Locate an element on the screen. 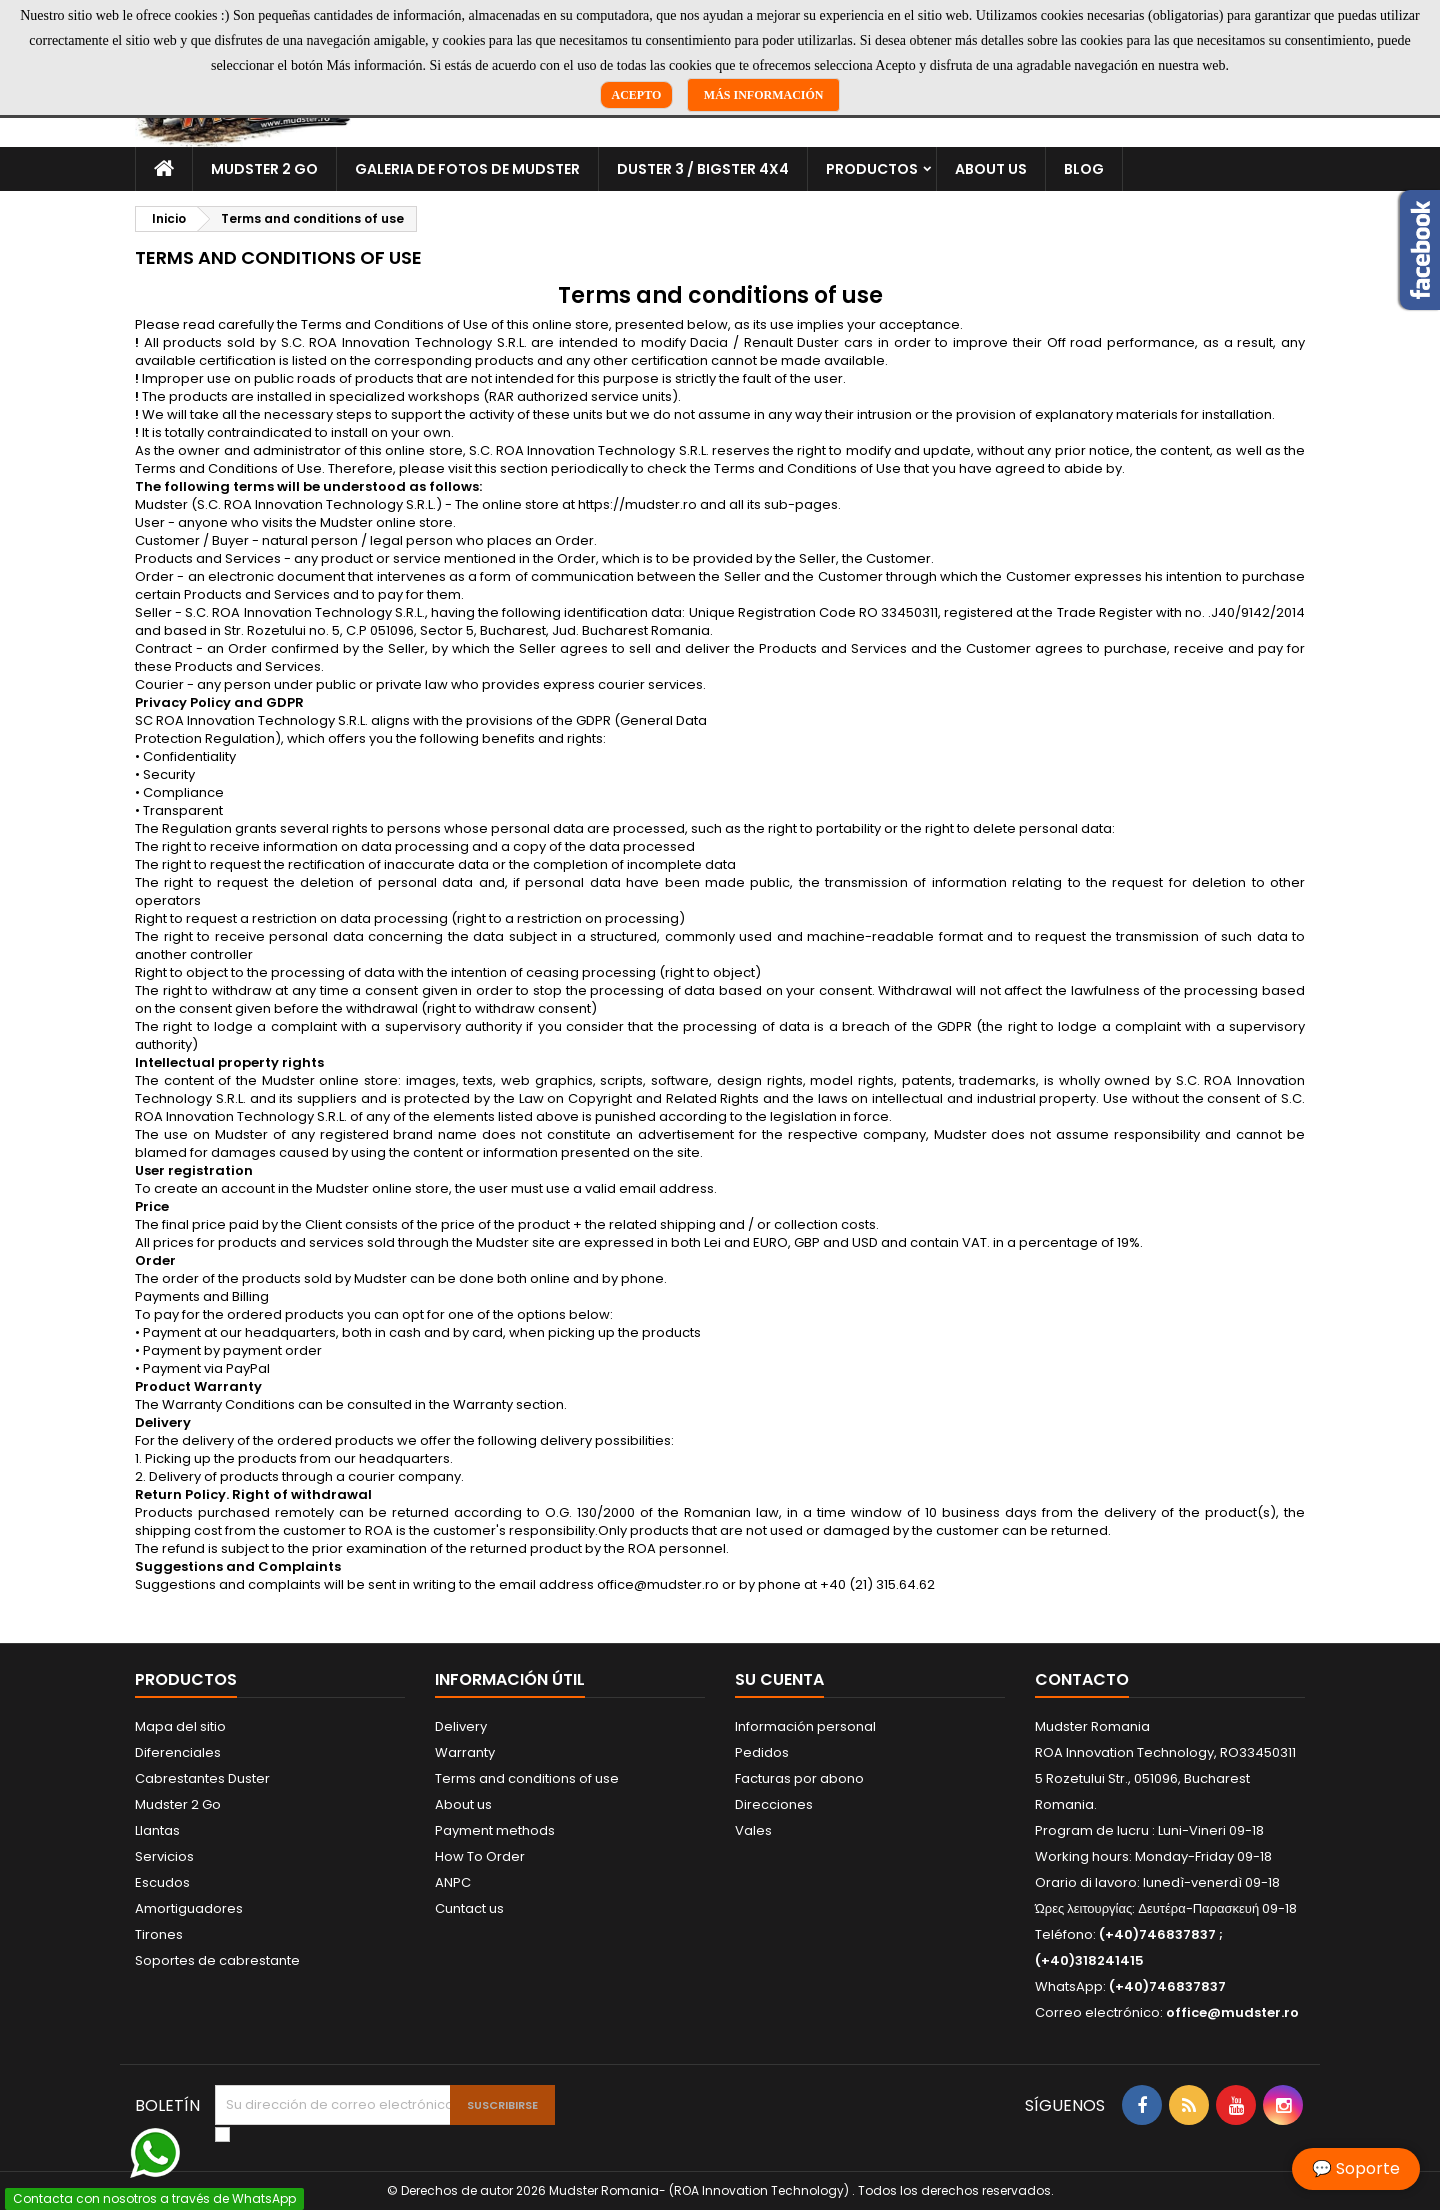 This screenshot has height=2210, width=1440. Escudos is located at coordinates (162, 1882).